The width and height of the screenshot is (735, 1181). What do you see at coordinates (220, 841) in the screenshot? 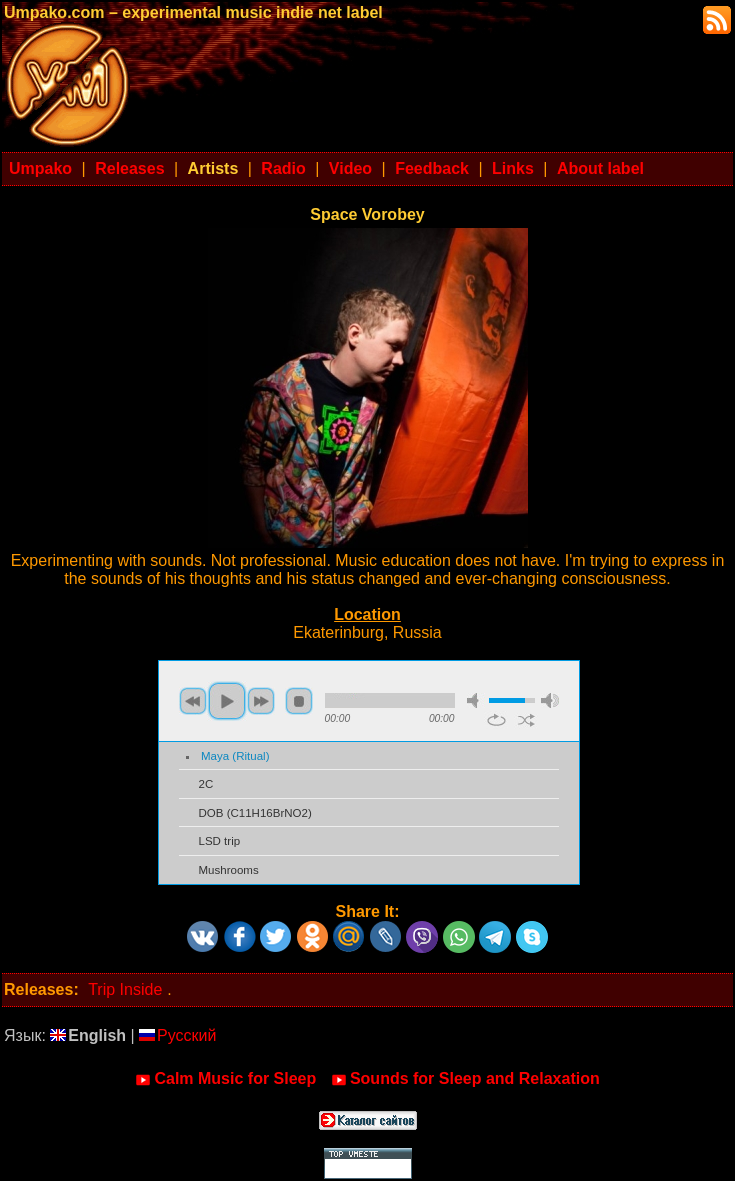
I see `LSD trip` at bounding box center [220, 841].